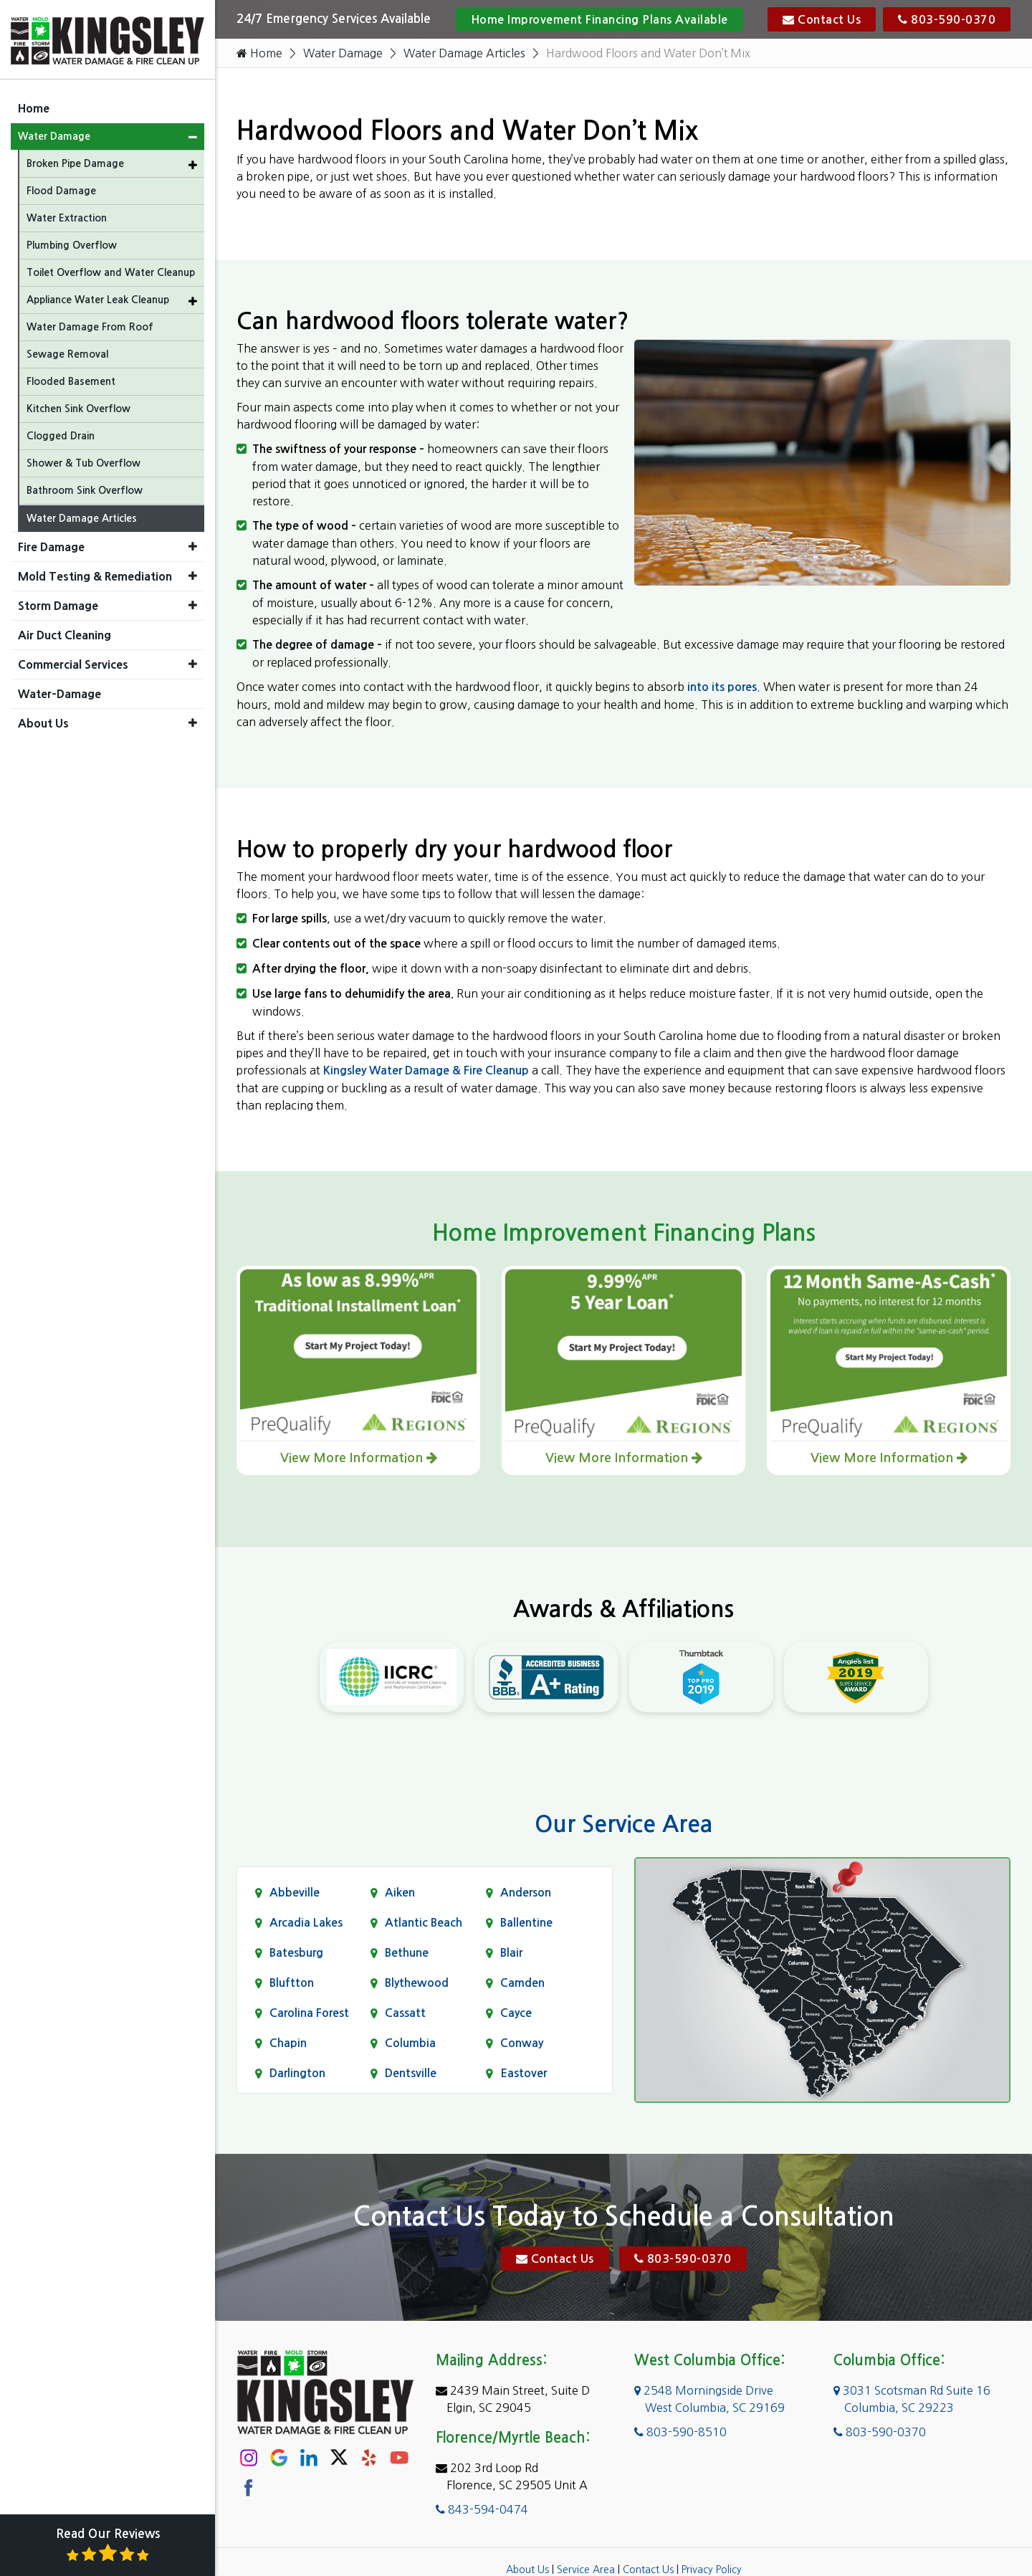  What do you see at coordinates (51, 544) in the screenshot?
I see `Fire Damage` at bounding box center [51, 544].